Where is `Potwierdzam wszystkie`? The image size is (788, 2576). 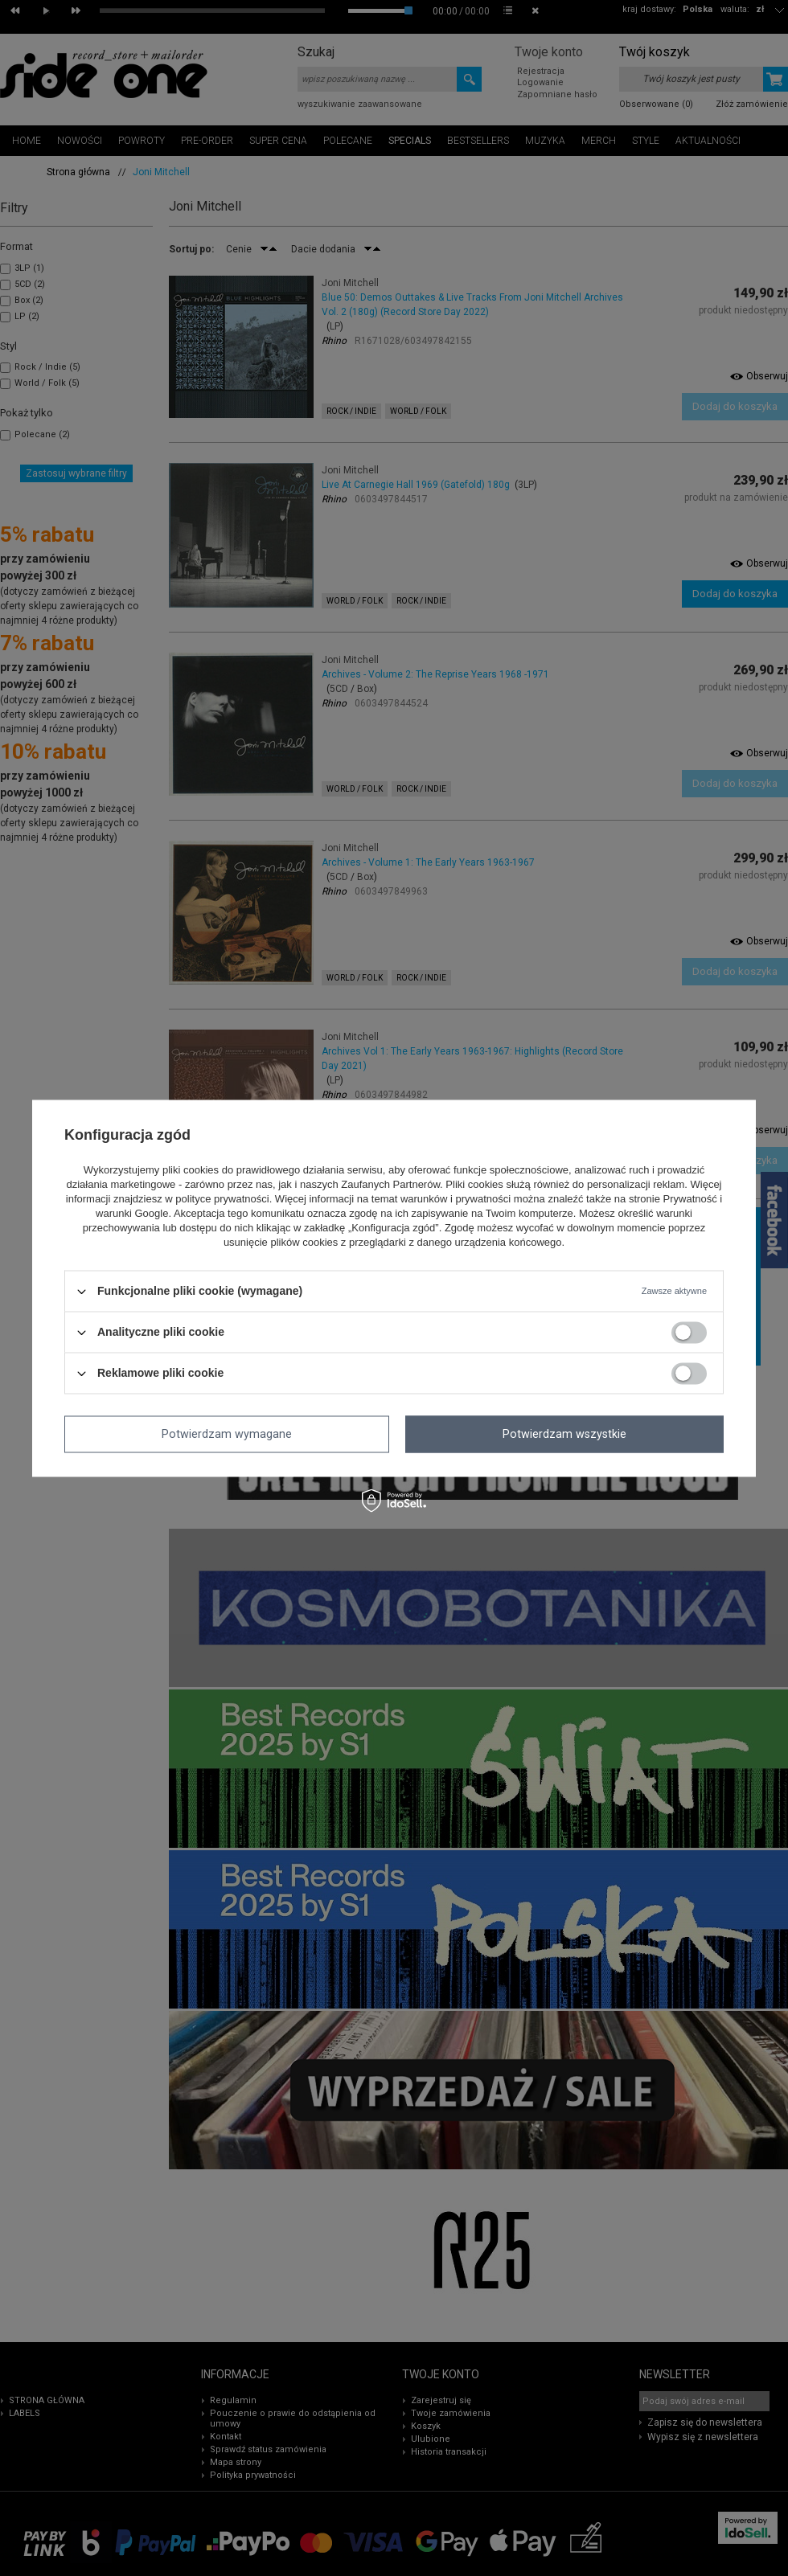 Potwierdzam wszystkie is located at coordinates (564, 1433).